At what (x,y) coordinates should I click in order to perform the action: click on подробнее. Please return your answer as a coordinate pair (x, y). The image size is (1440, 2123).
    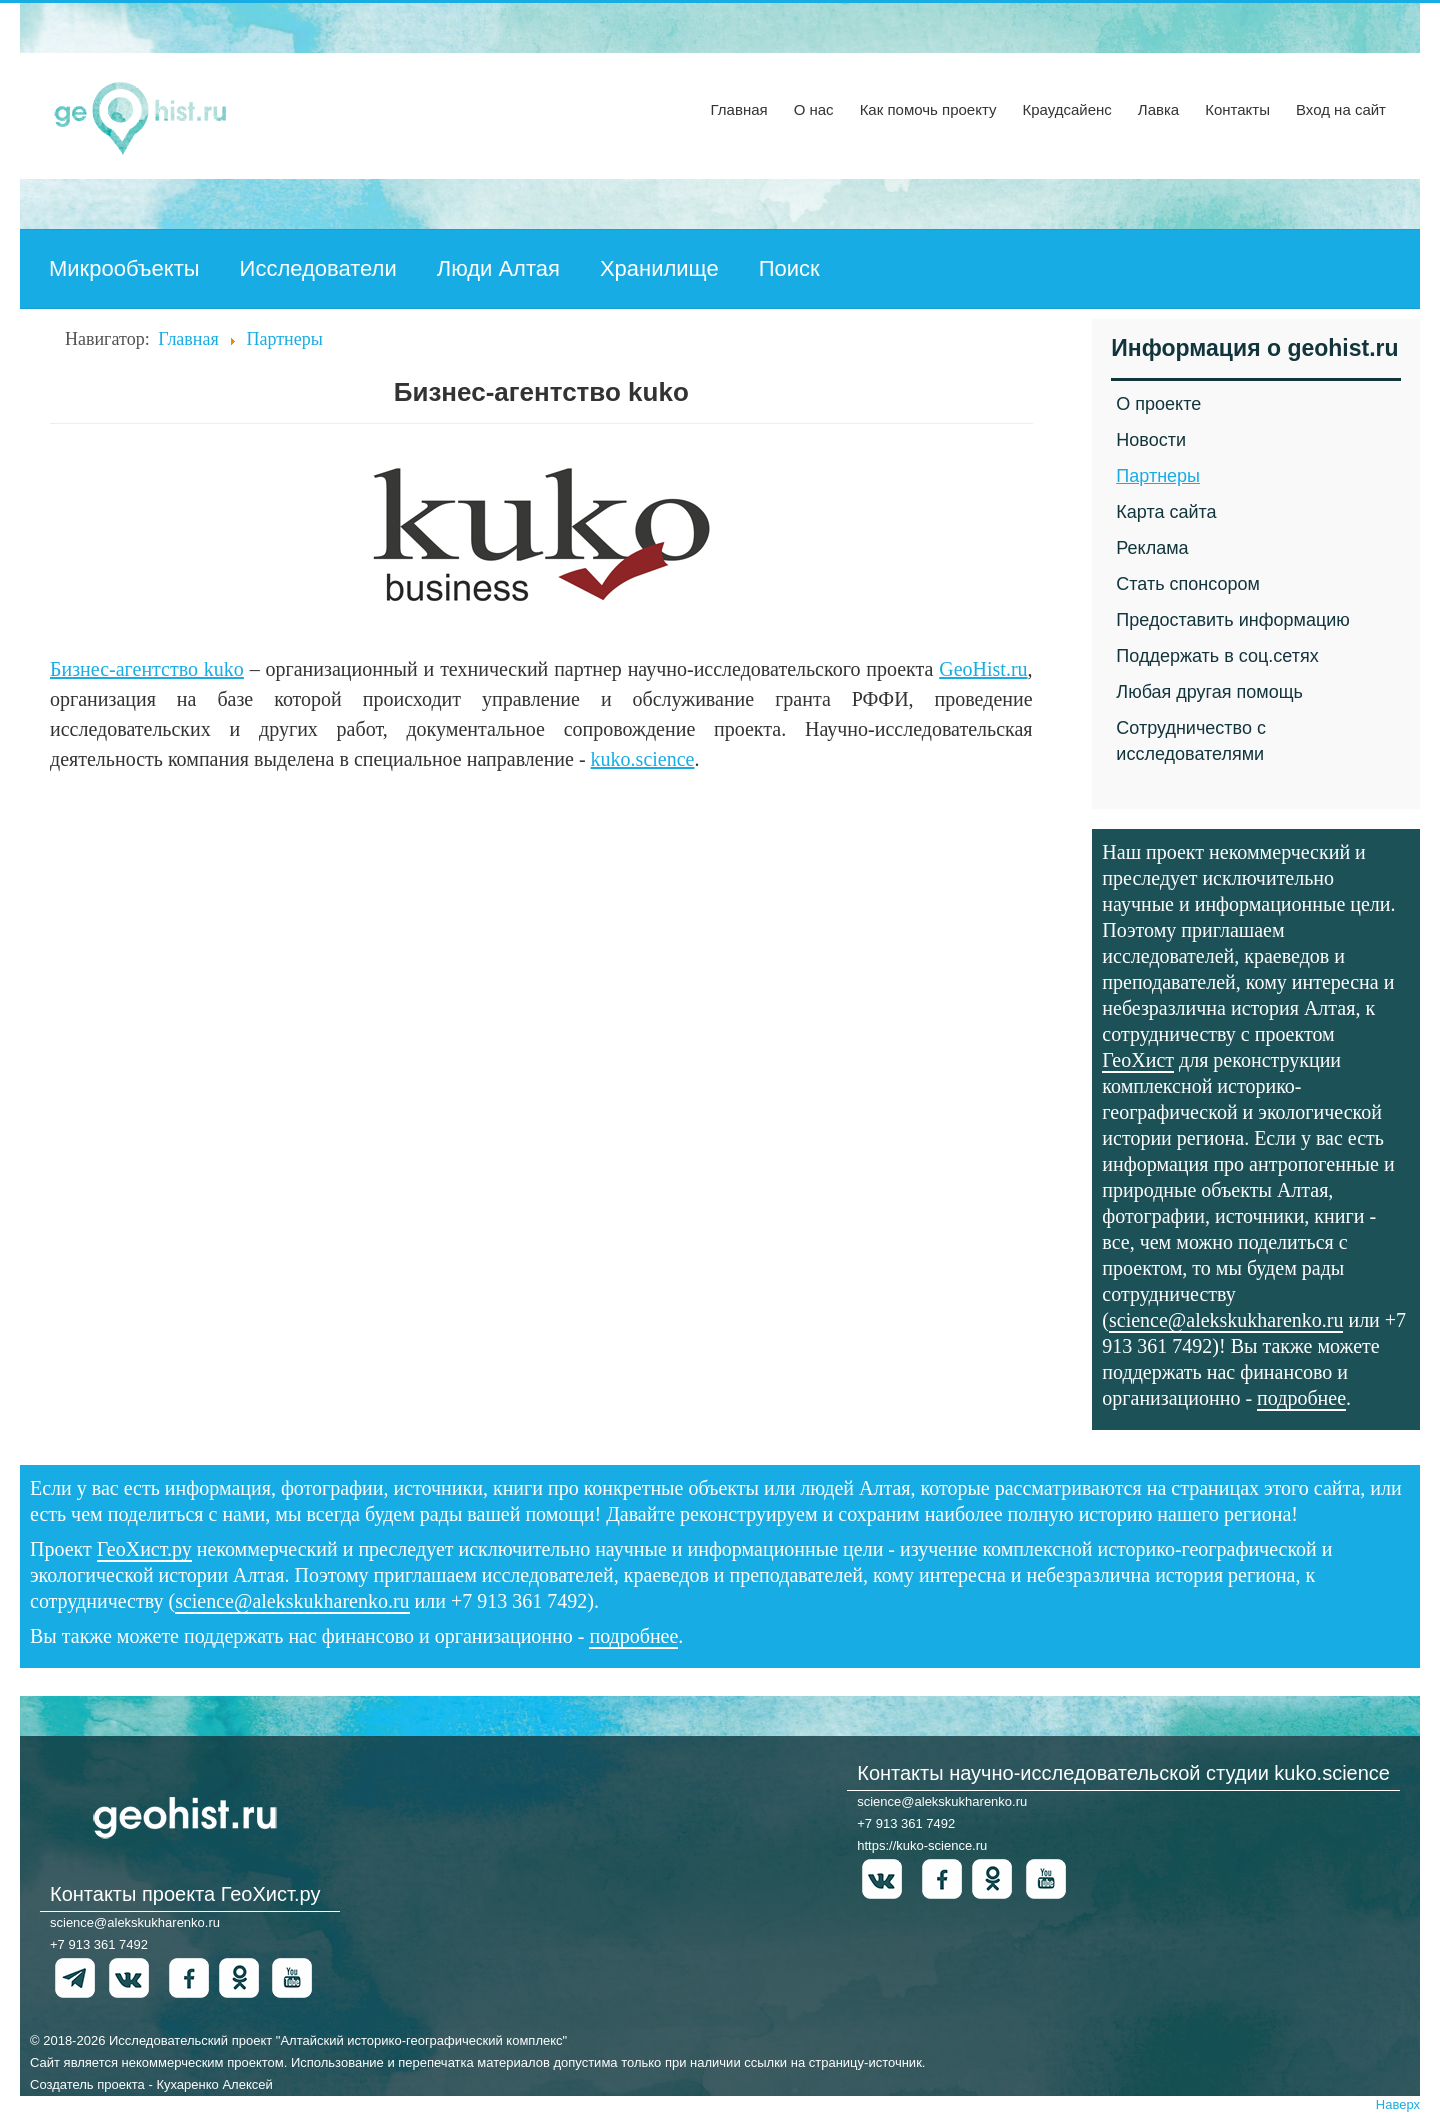
    Looking at the image, I should click on (1301, 1398).